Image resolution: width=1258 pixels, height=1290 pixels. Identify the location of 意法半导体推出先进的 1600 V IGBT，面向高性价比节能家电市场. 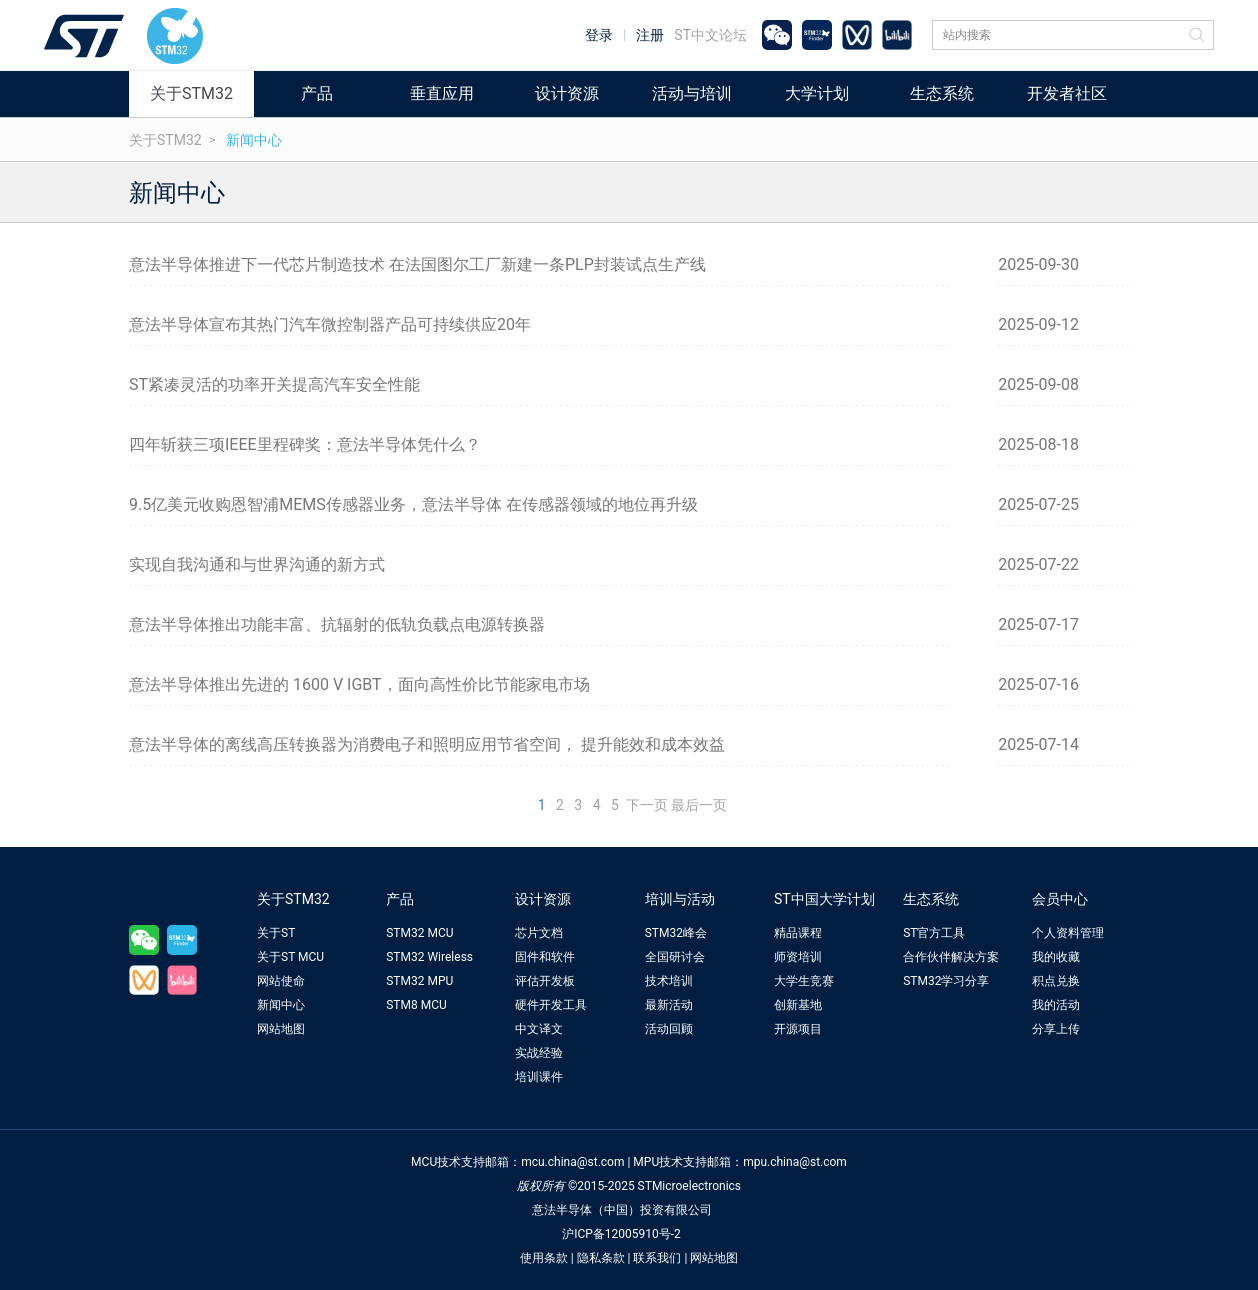
(359, 684).